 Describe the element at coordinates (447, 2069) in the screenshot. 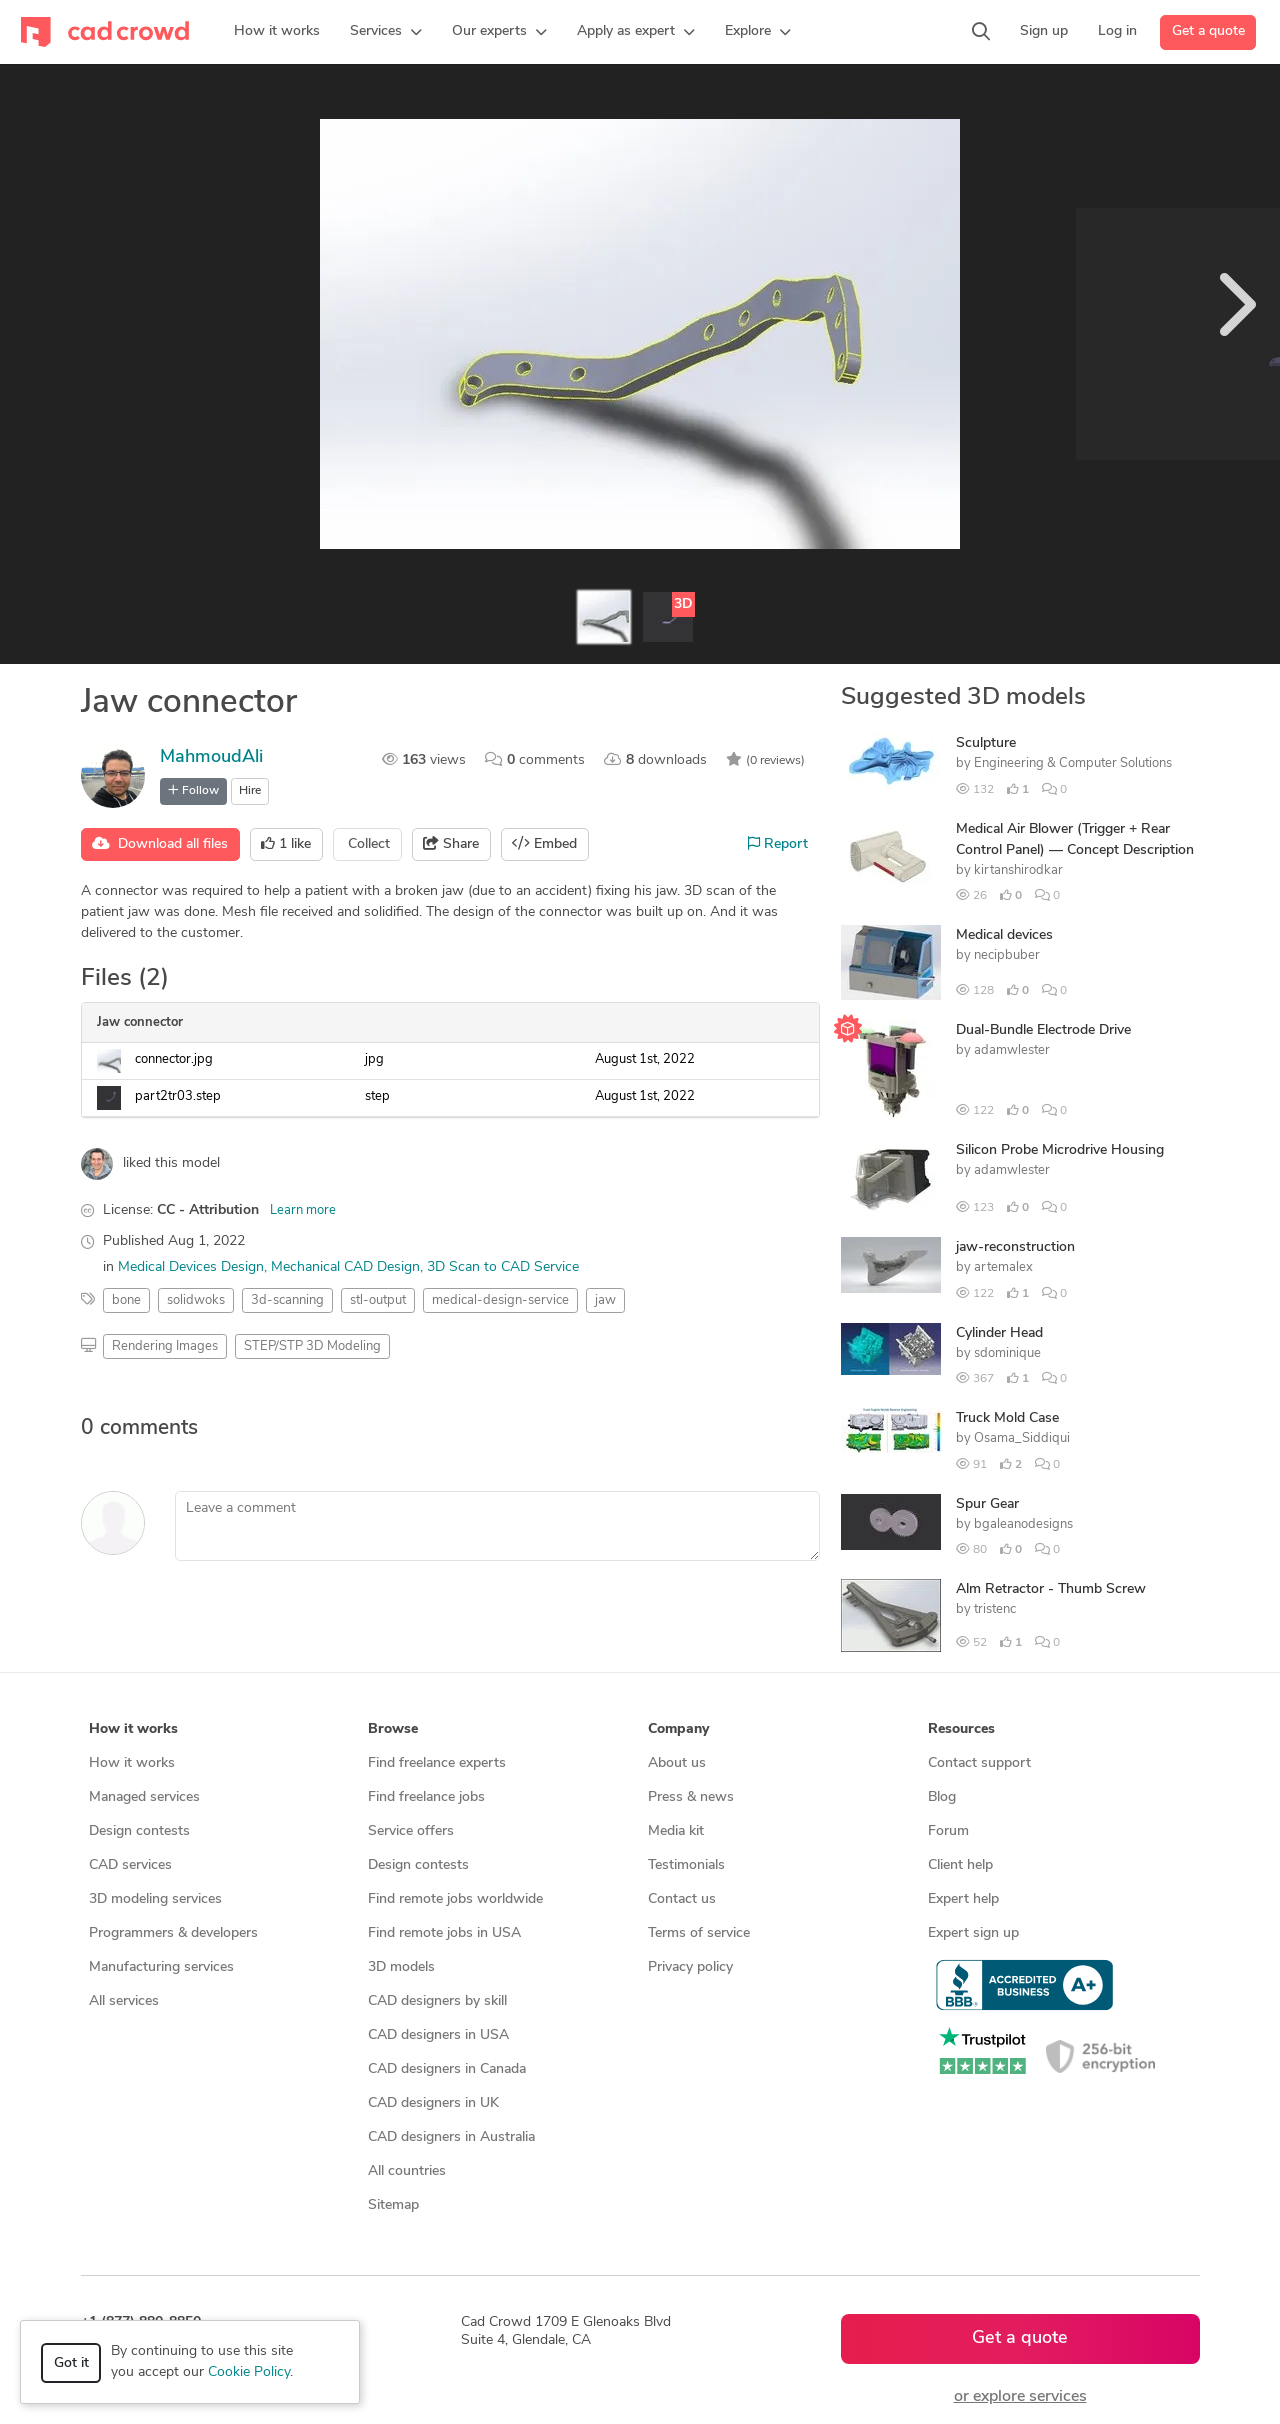

I see `CAD designers in Canada` at that location.